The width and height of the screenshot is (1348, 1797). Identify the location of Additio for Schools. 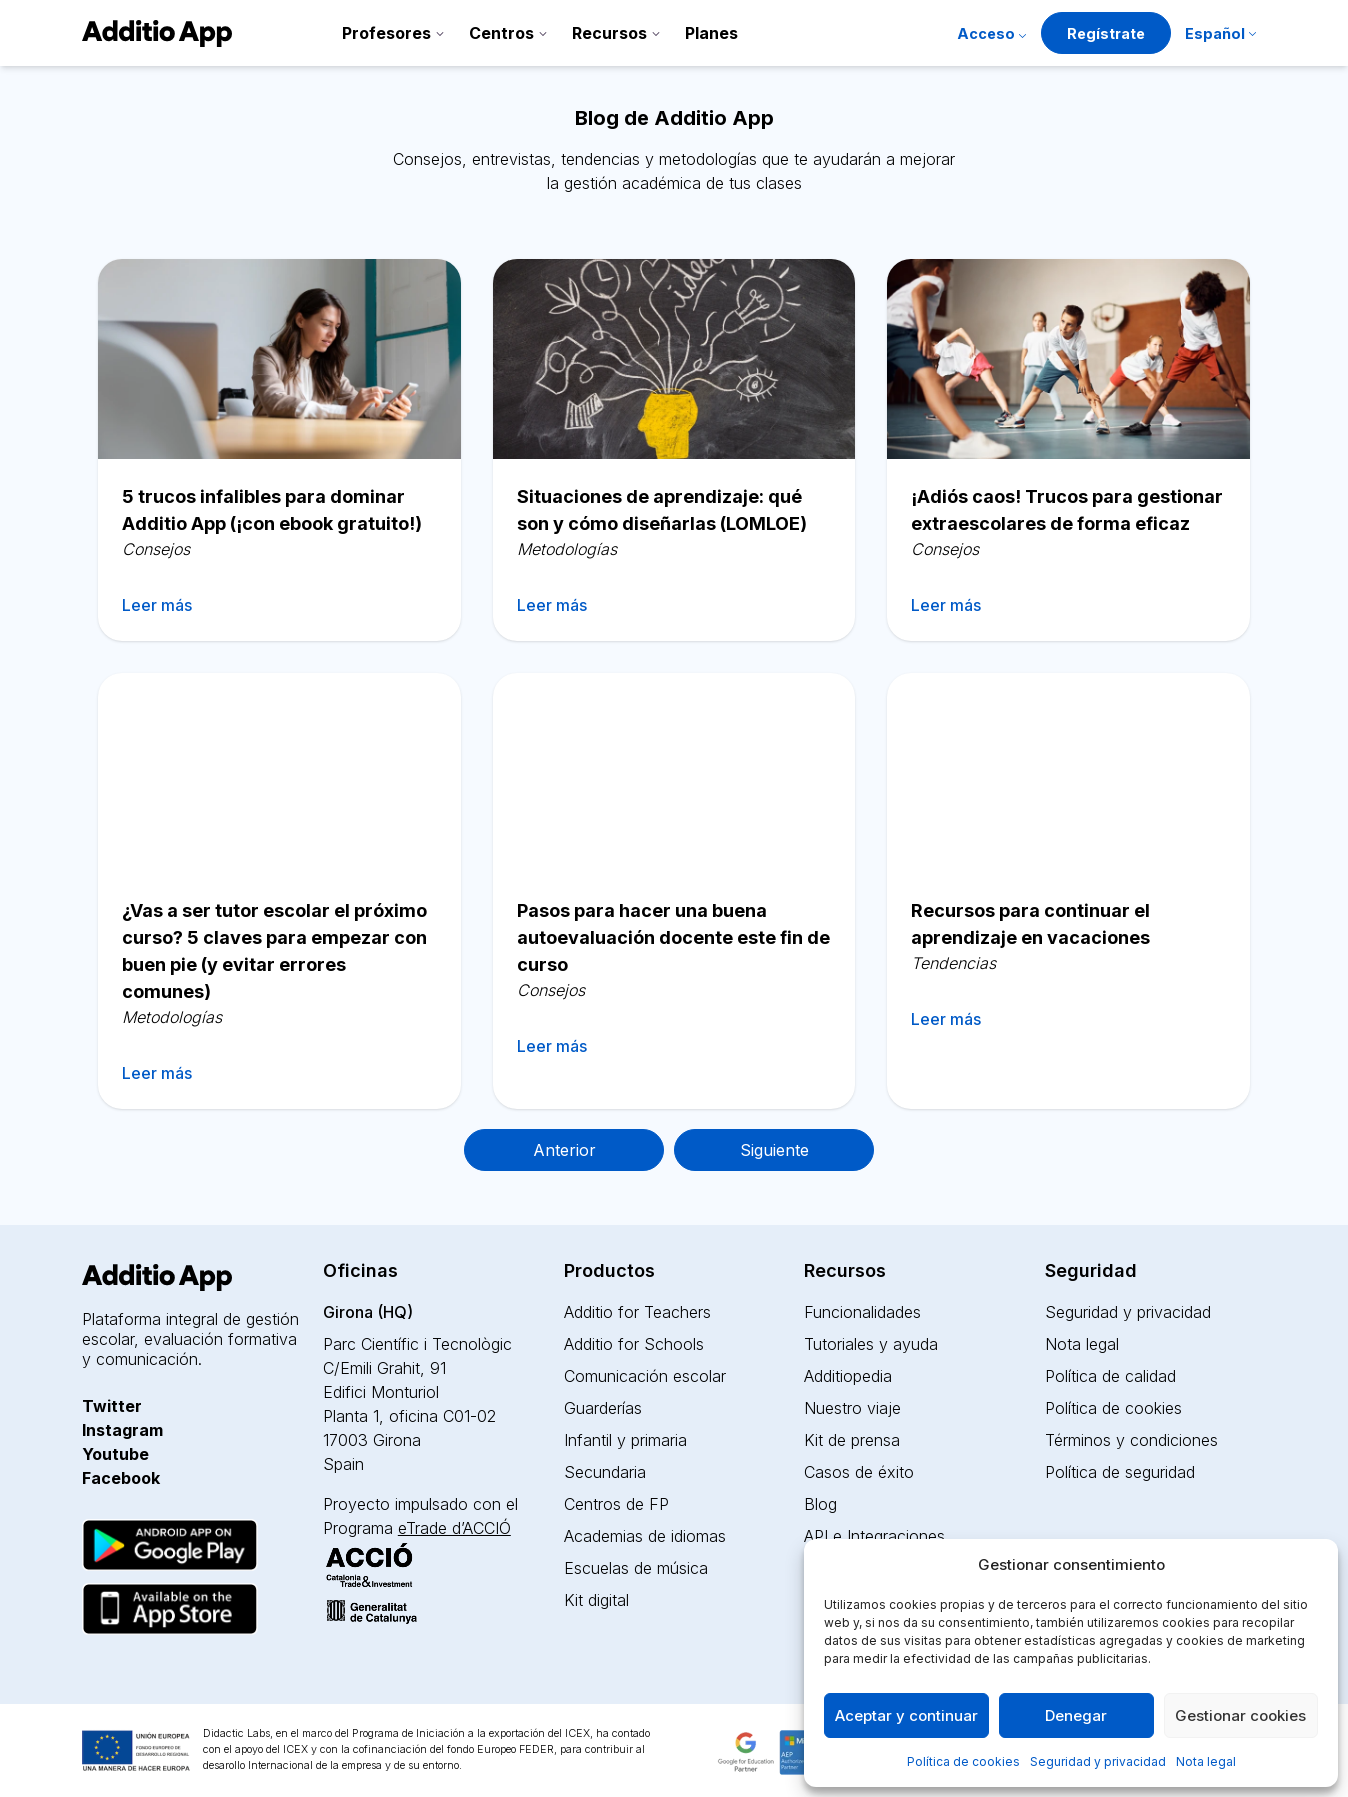
(634, 1344).